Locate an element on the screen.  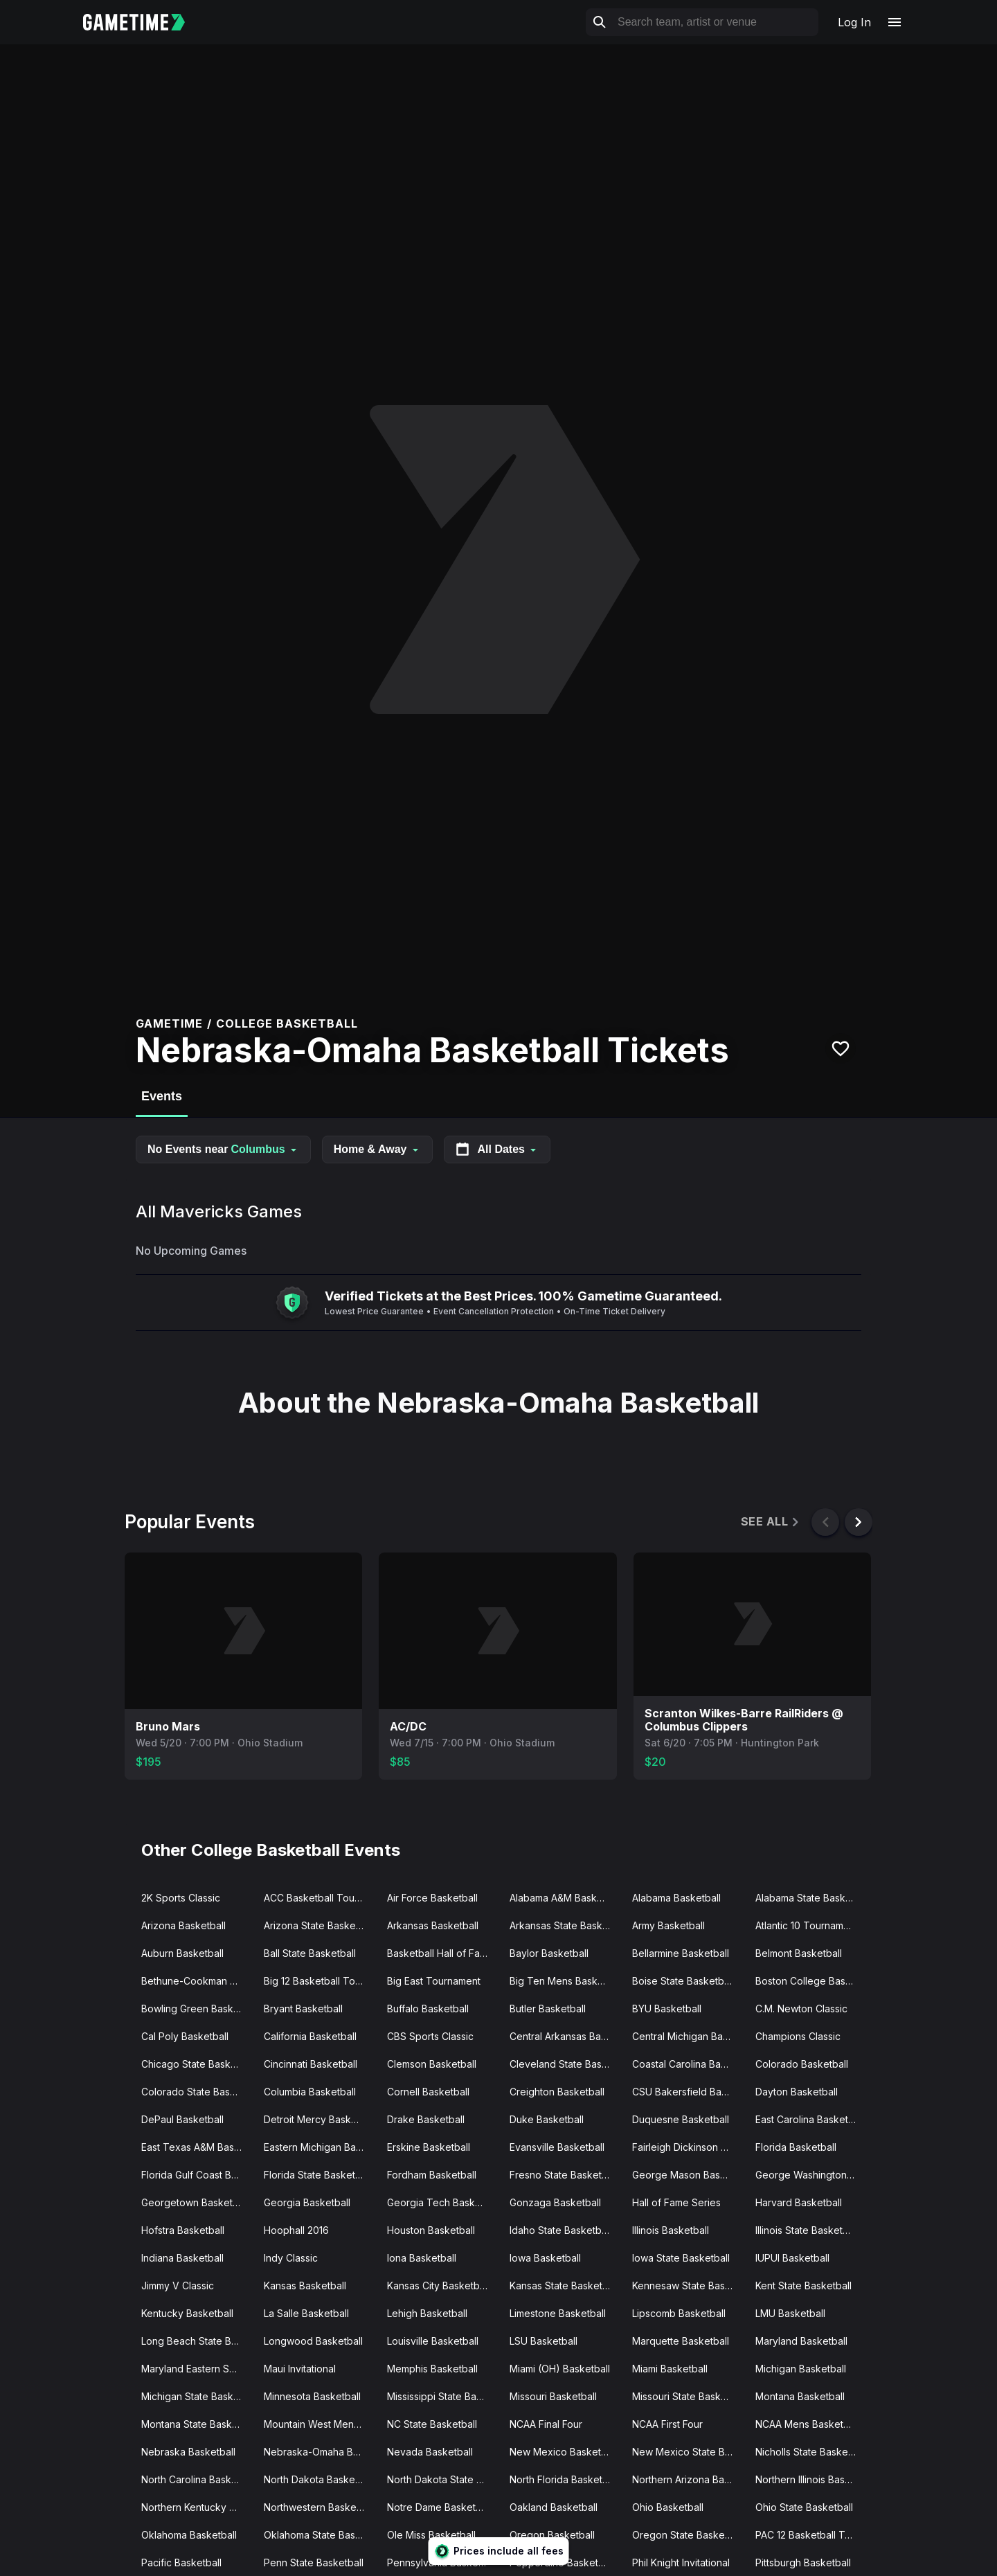
New Mexico Basketball is located at coordinates (563, 2452).